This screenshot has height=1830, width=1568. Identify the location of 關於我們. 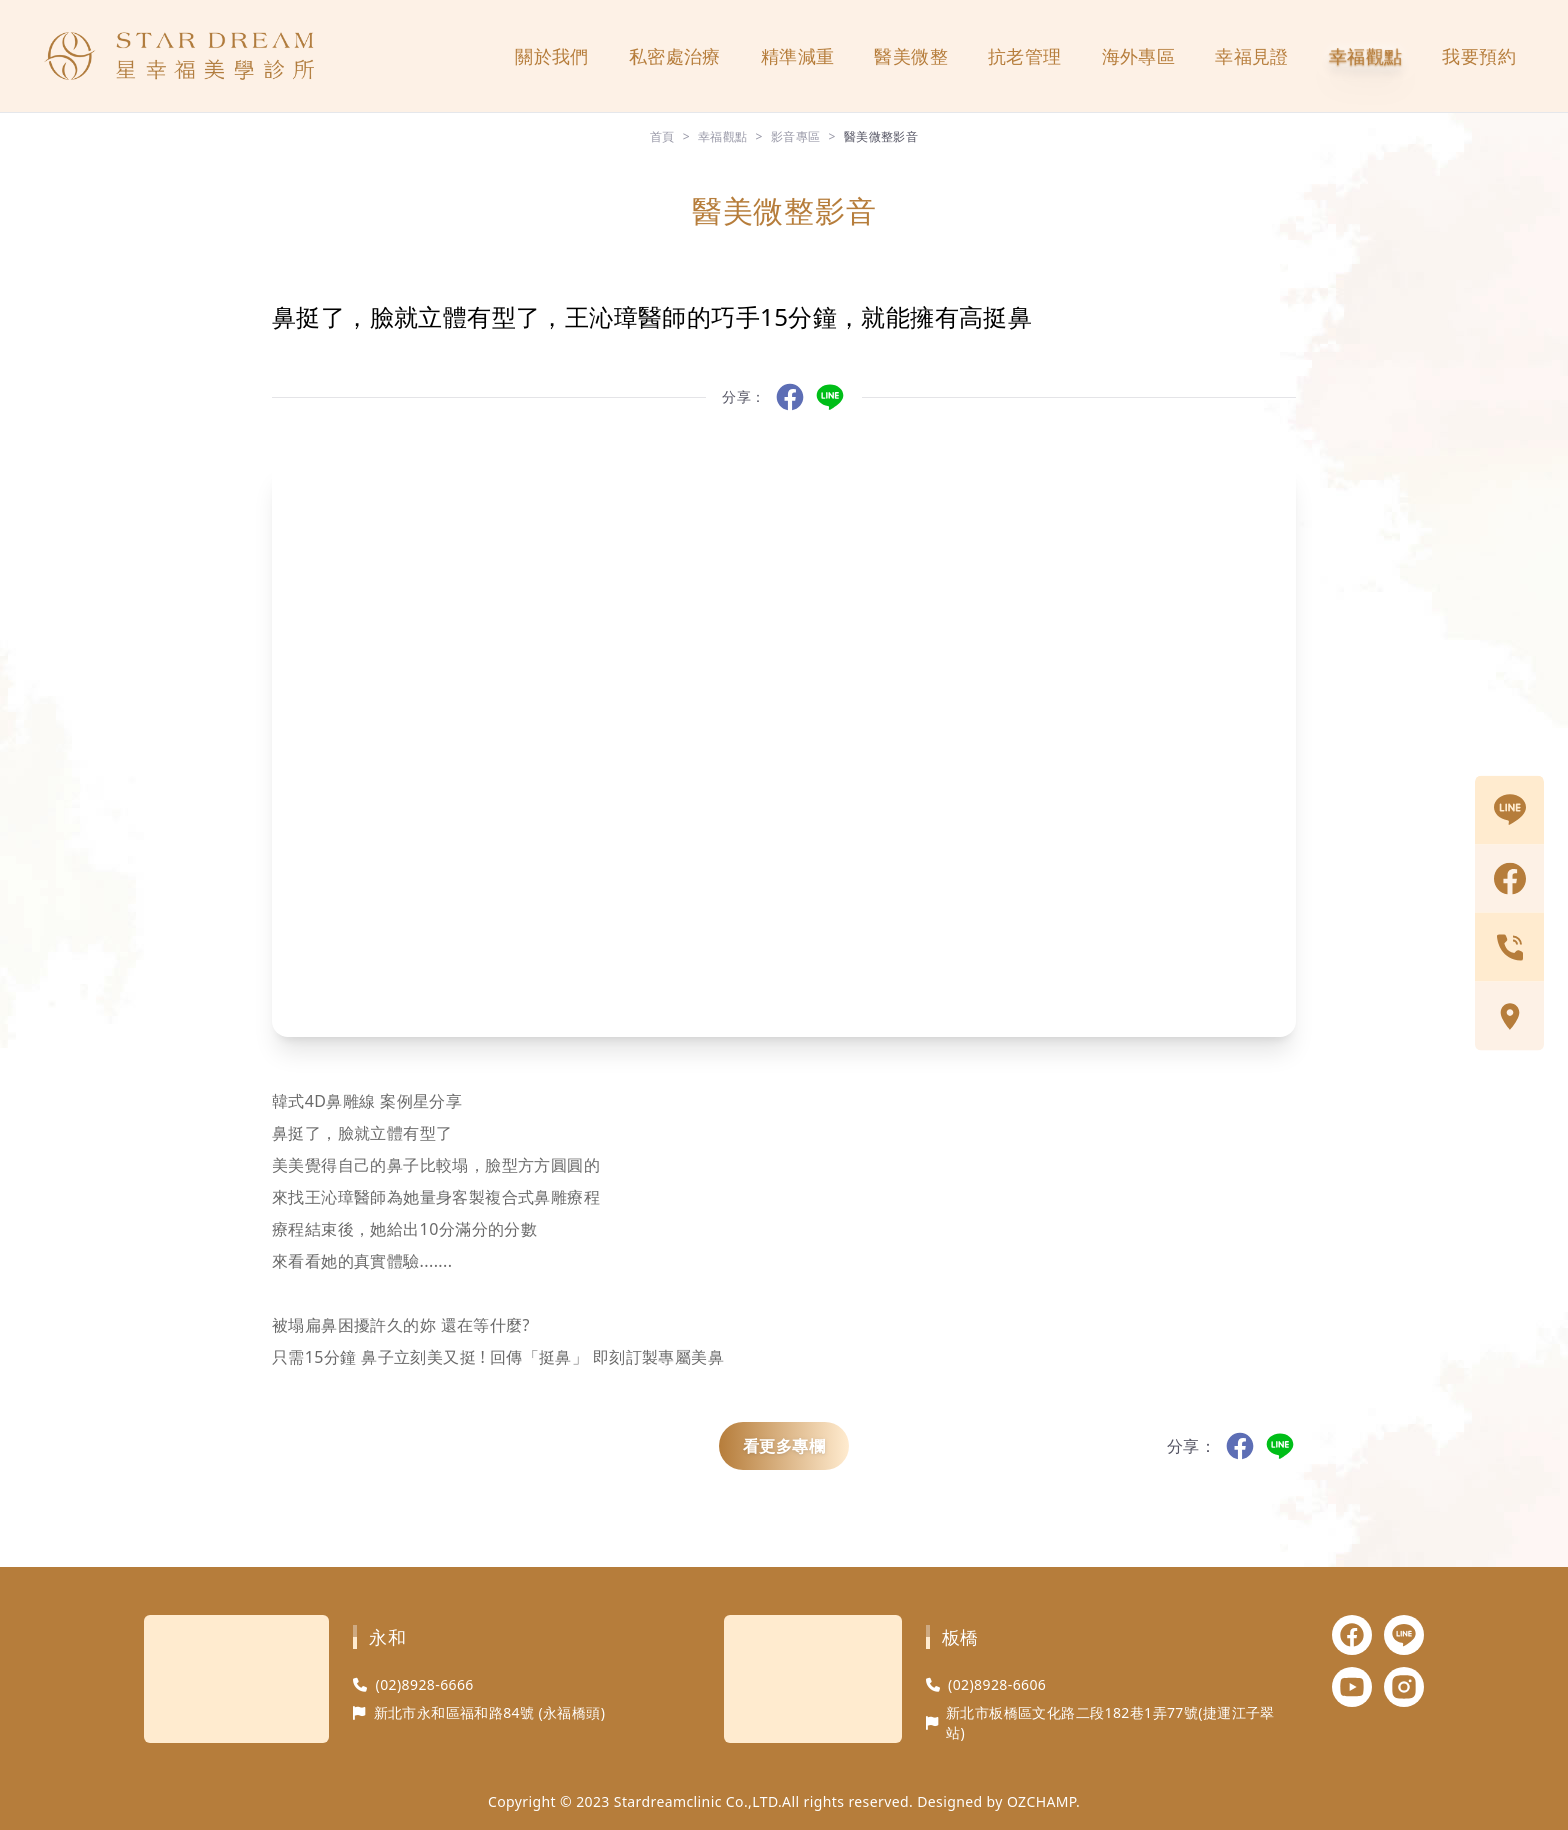
(552, 56).